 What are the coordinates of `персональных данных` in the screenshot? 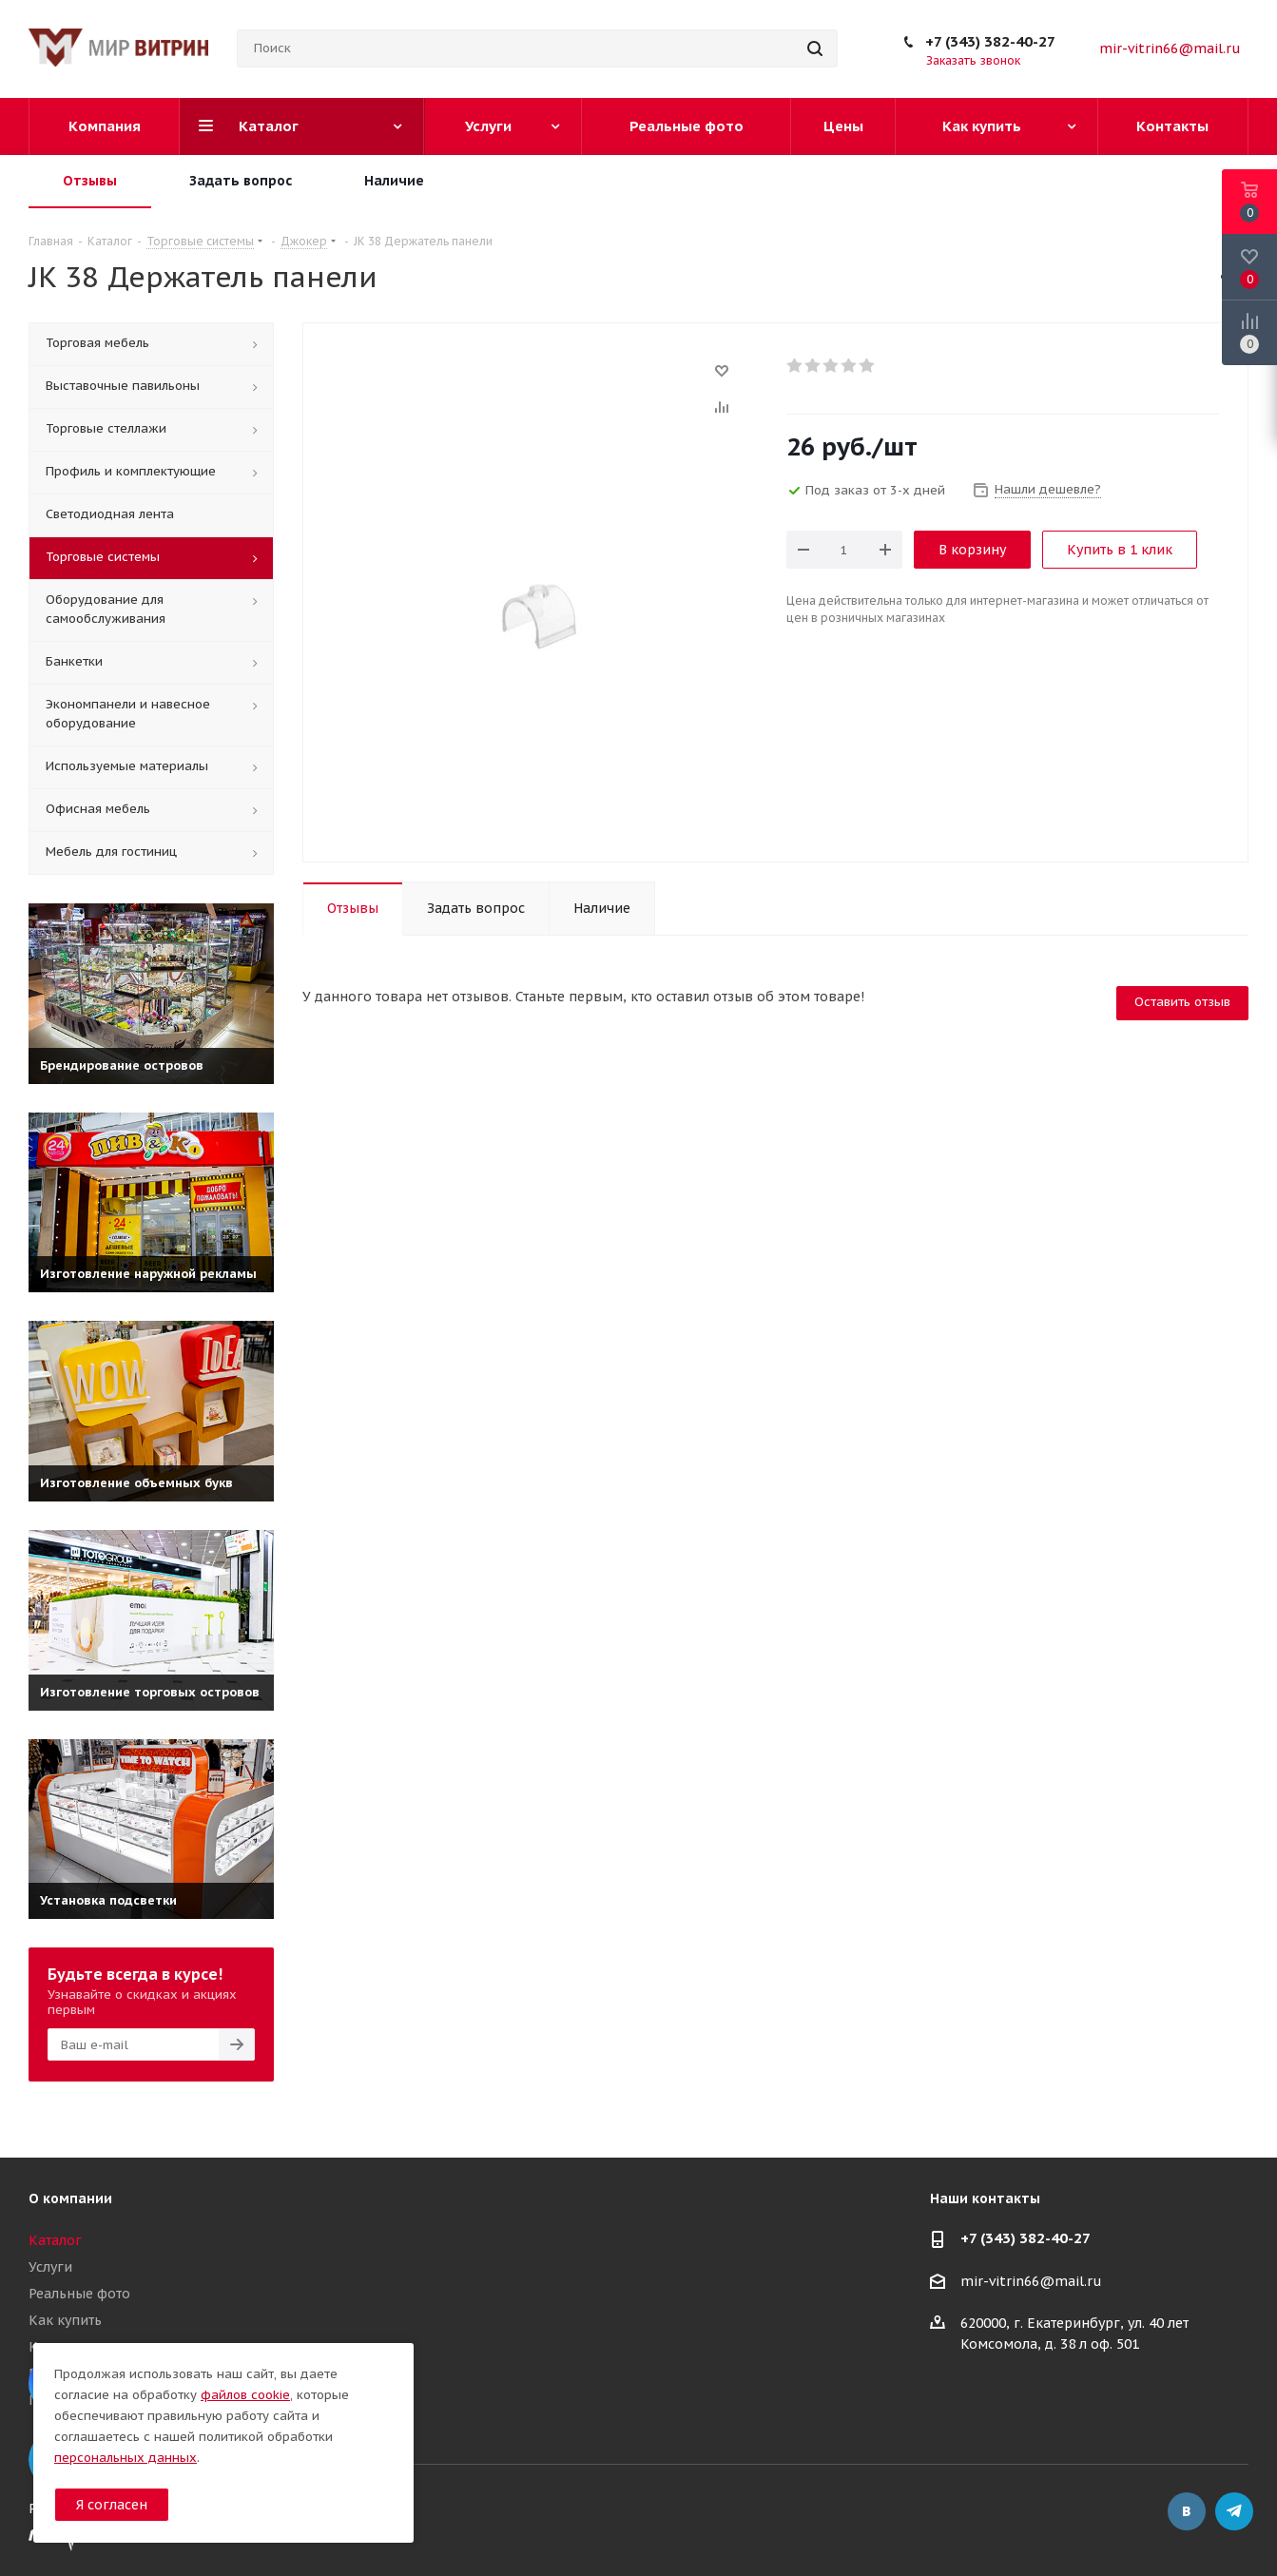 It's located at (125, 2458).